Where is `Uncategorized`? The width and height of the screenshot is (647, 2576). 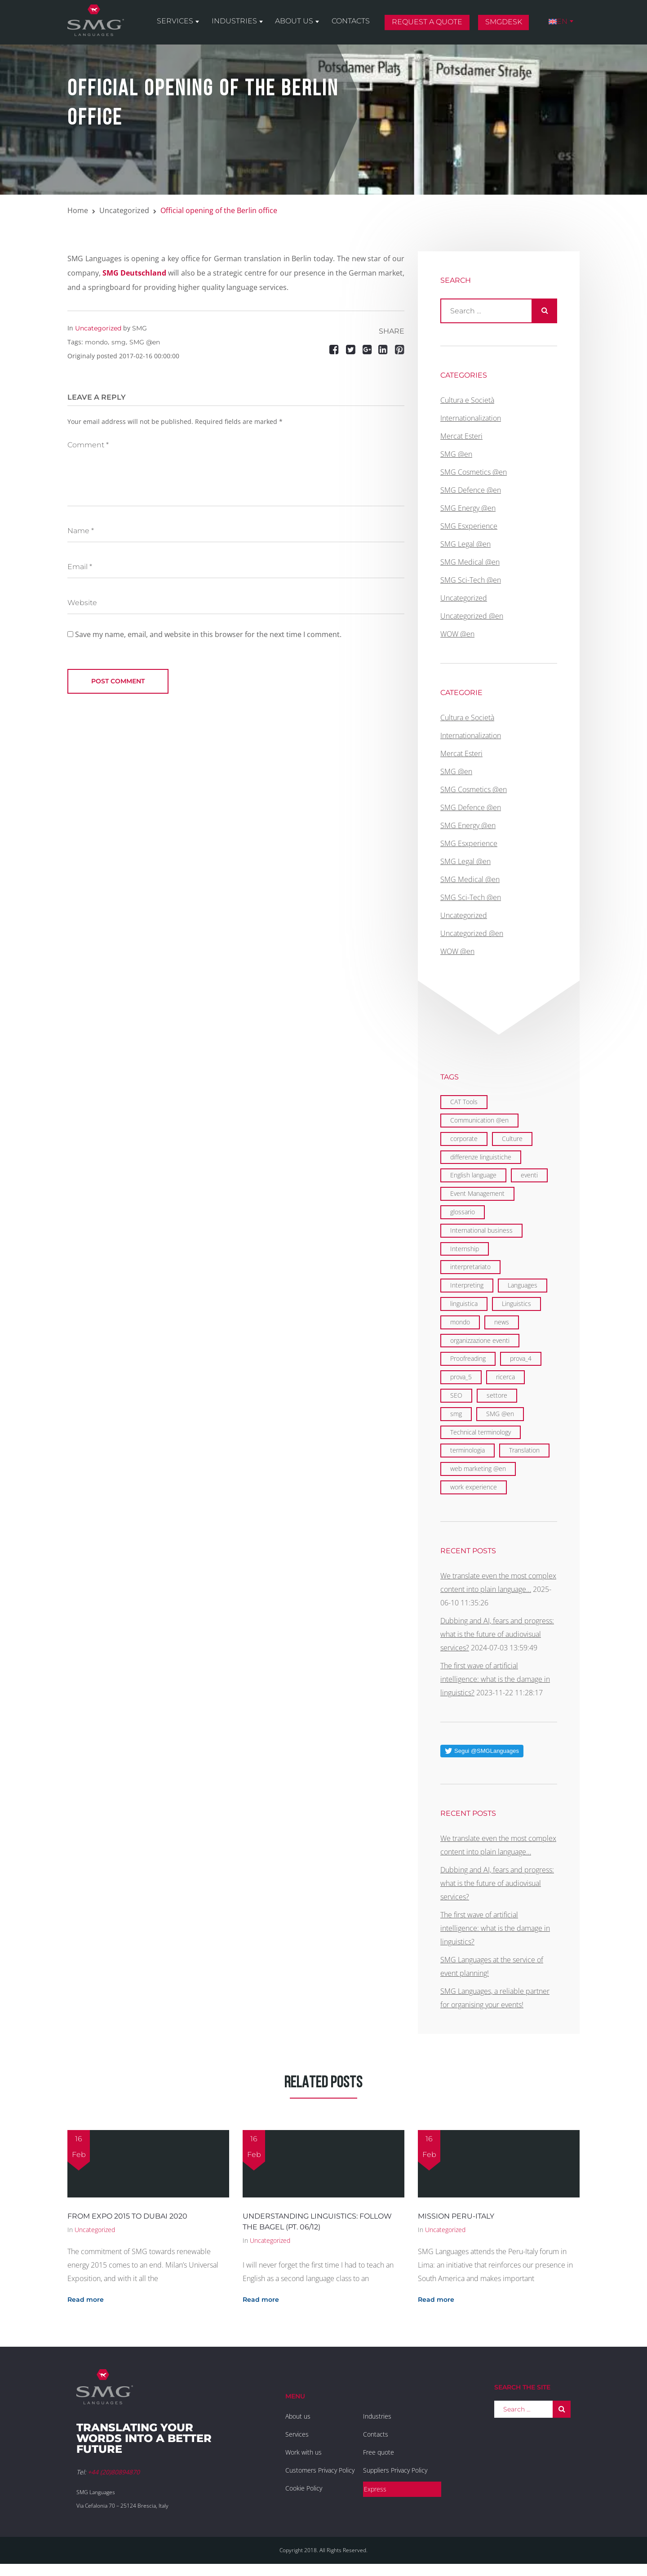
Uncategorized is located at coordinates (124, 210).